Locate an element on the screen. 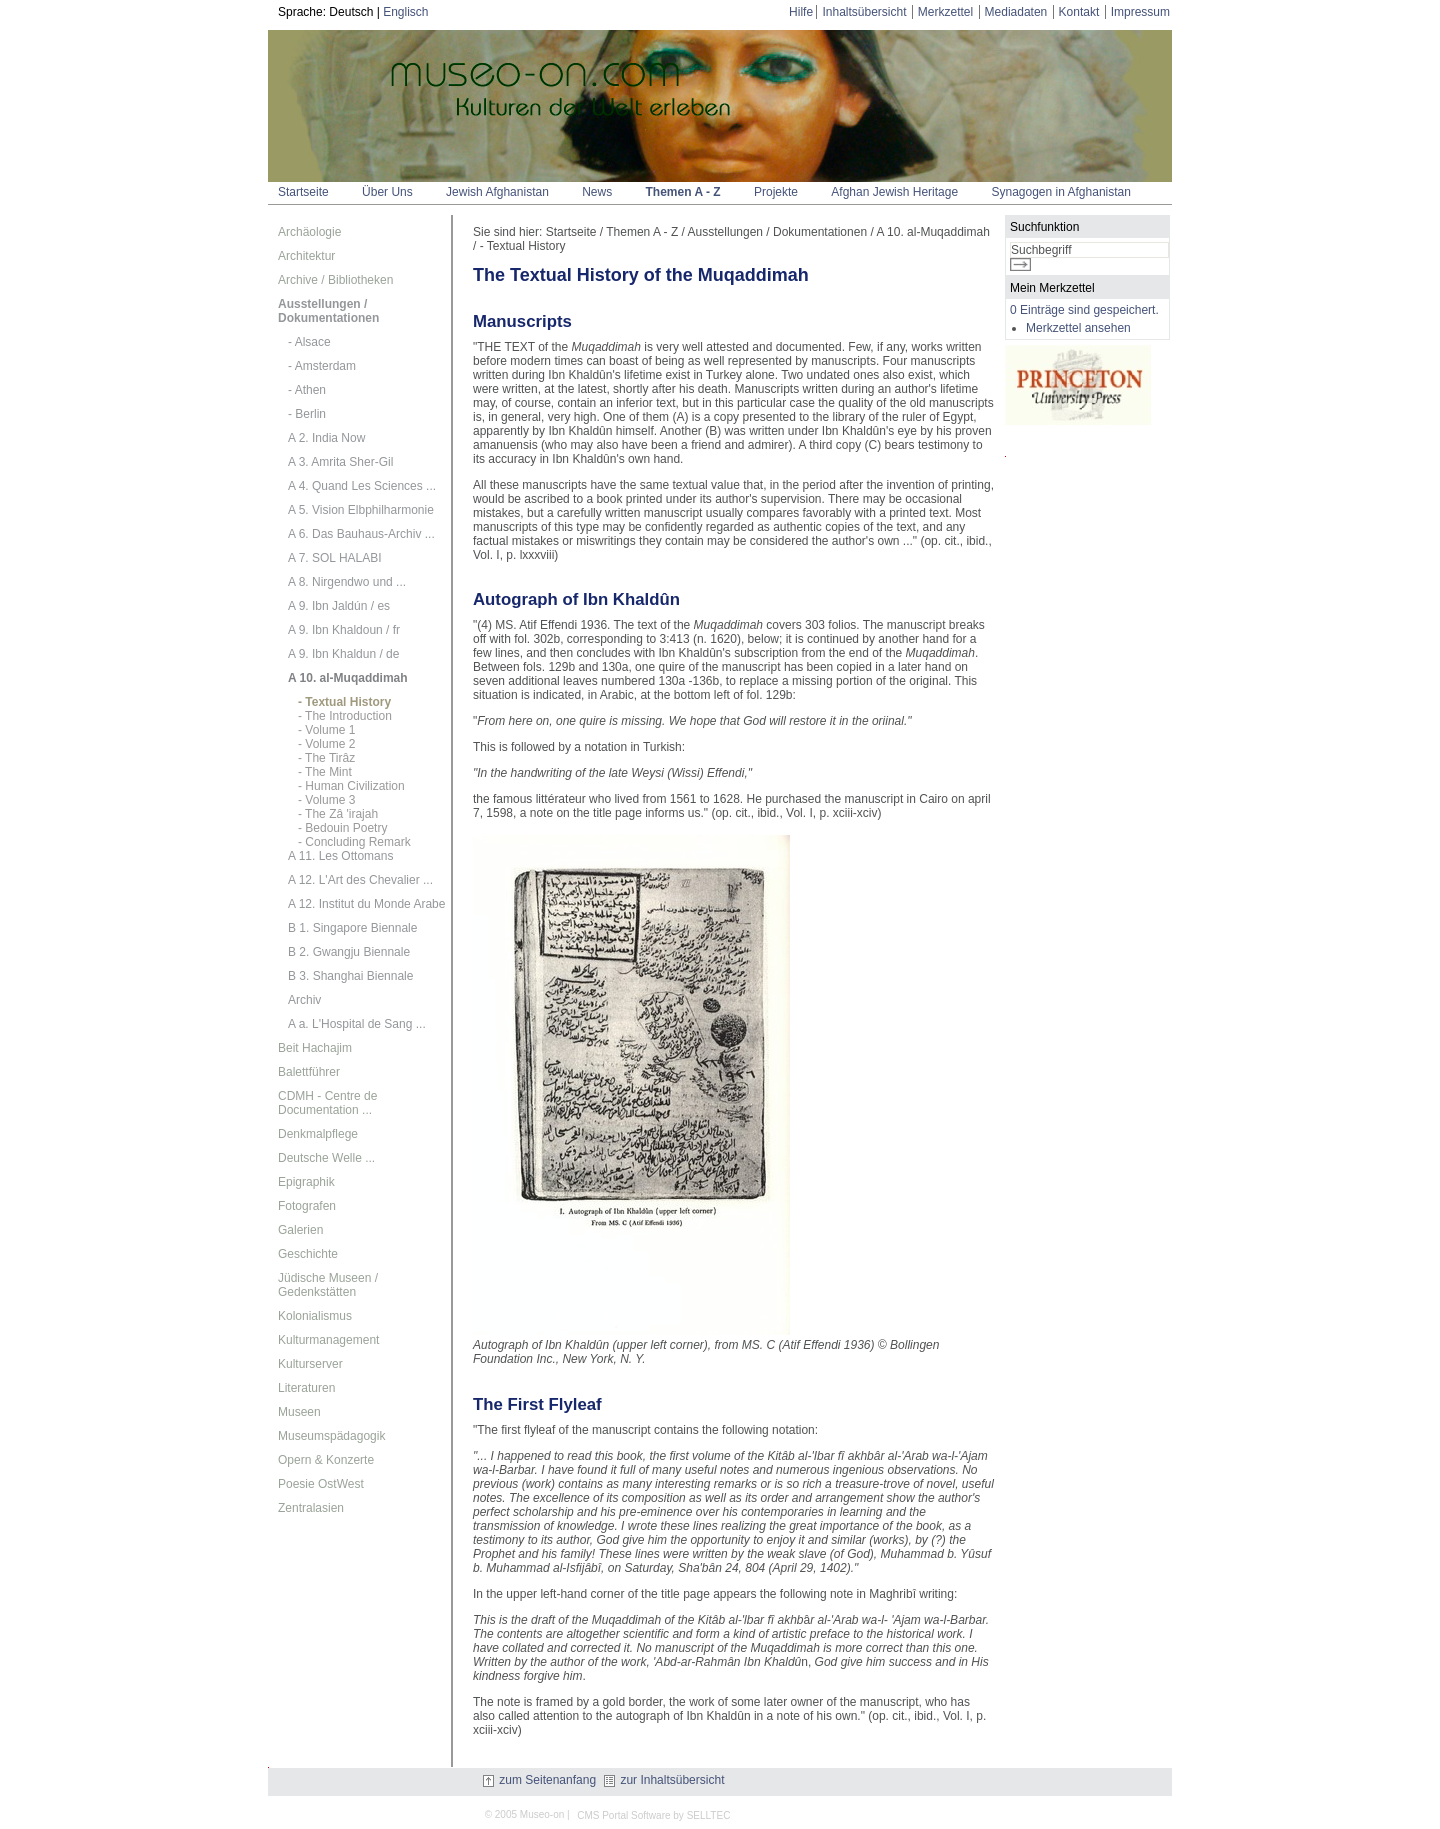  A 8. Nirgendwo und ... is located at coordinates (347, 582).